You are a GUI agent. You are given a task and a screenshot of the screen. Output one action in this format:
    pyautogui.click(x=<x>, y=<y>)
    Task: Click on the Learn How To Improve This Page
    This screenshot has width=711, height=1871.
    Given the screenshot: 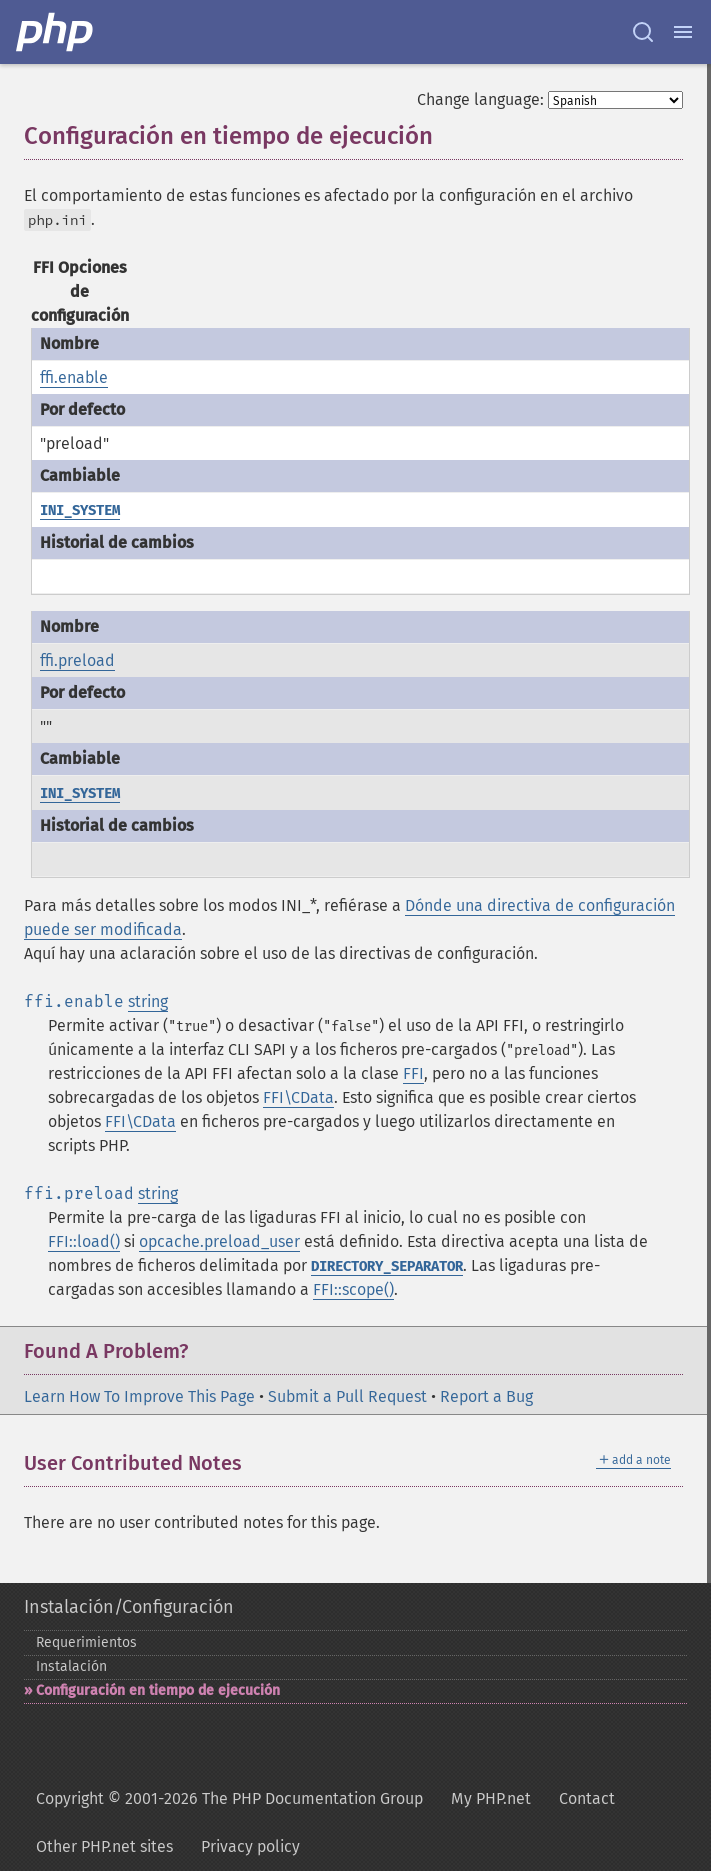 What is the action you would take?
    pyautogui.click(x=139, y=1396)
    